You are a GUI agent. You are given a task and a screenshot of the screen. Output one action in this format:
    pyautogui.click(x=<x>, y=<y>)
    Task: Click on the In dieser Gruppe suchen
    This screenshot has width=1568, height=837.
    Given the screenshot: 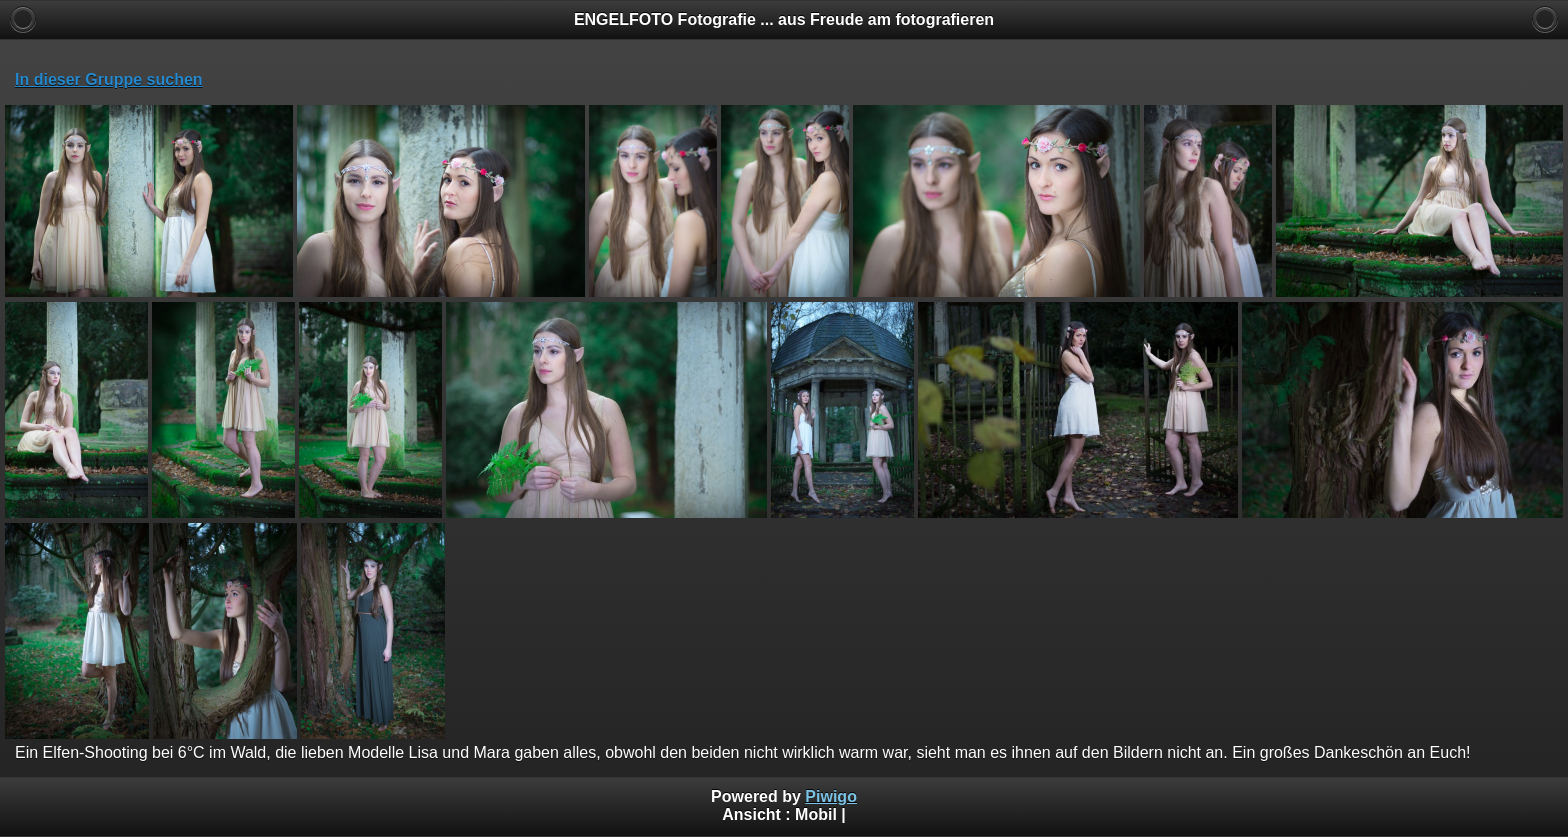 What is the action you would take?
    pyautogui.click(x=109, y=79)
    